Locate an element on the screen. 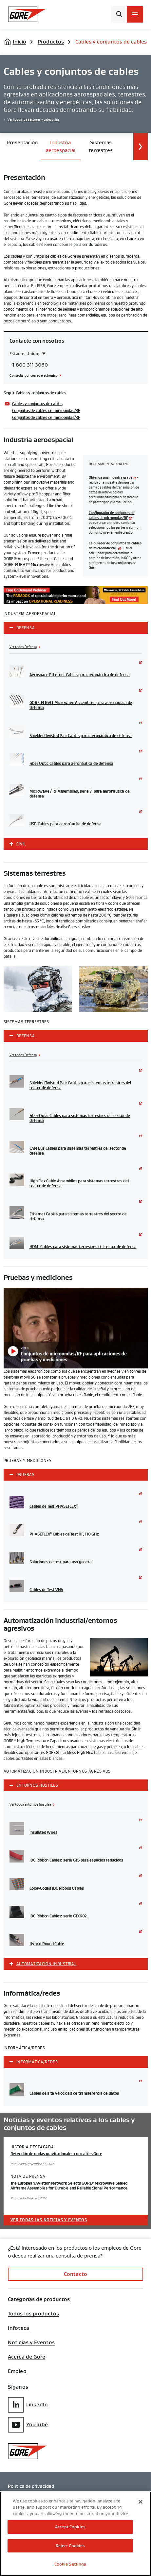 This screenshot has height=2576, width=151. Cookie Settings [Cookie Settings, Opens the preference center dialog] is located at coordinates (70, 2564).